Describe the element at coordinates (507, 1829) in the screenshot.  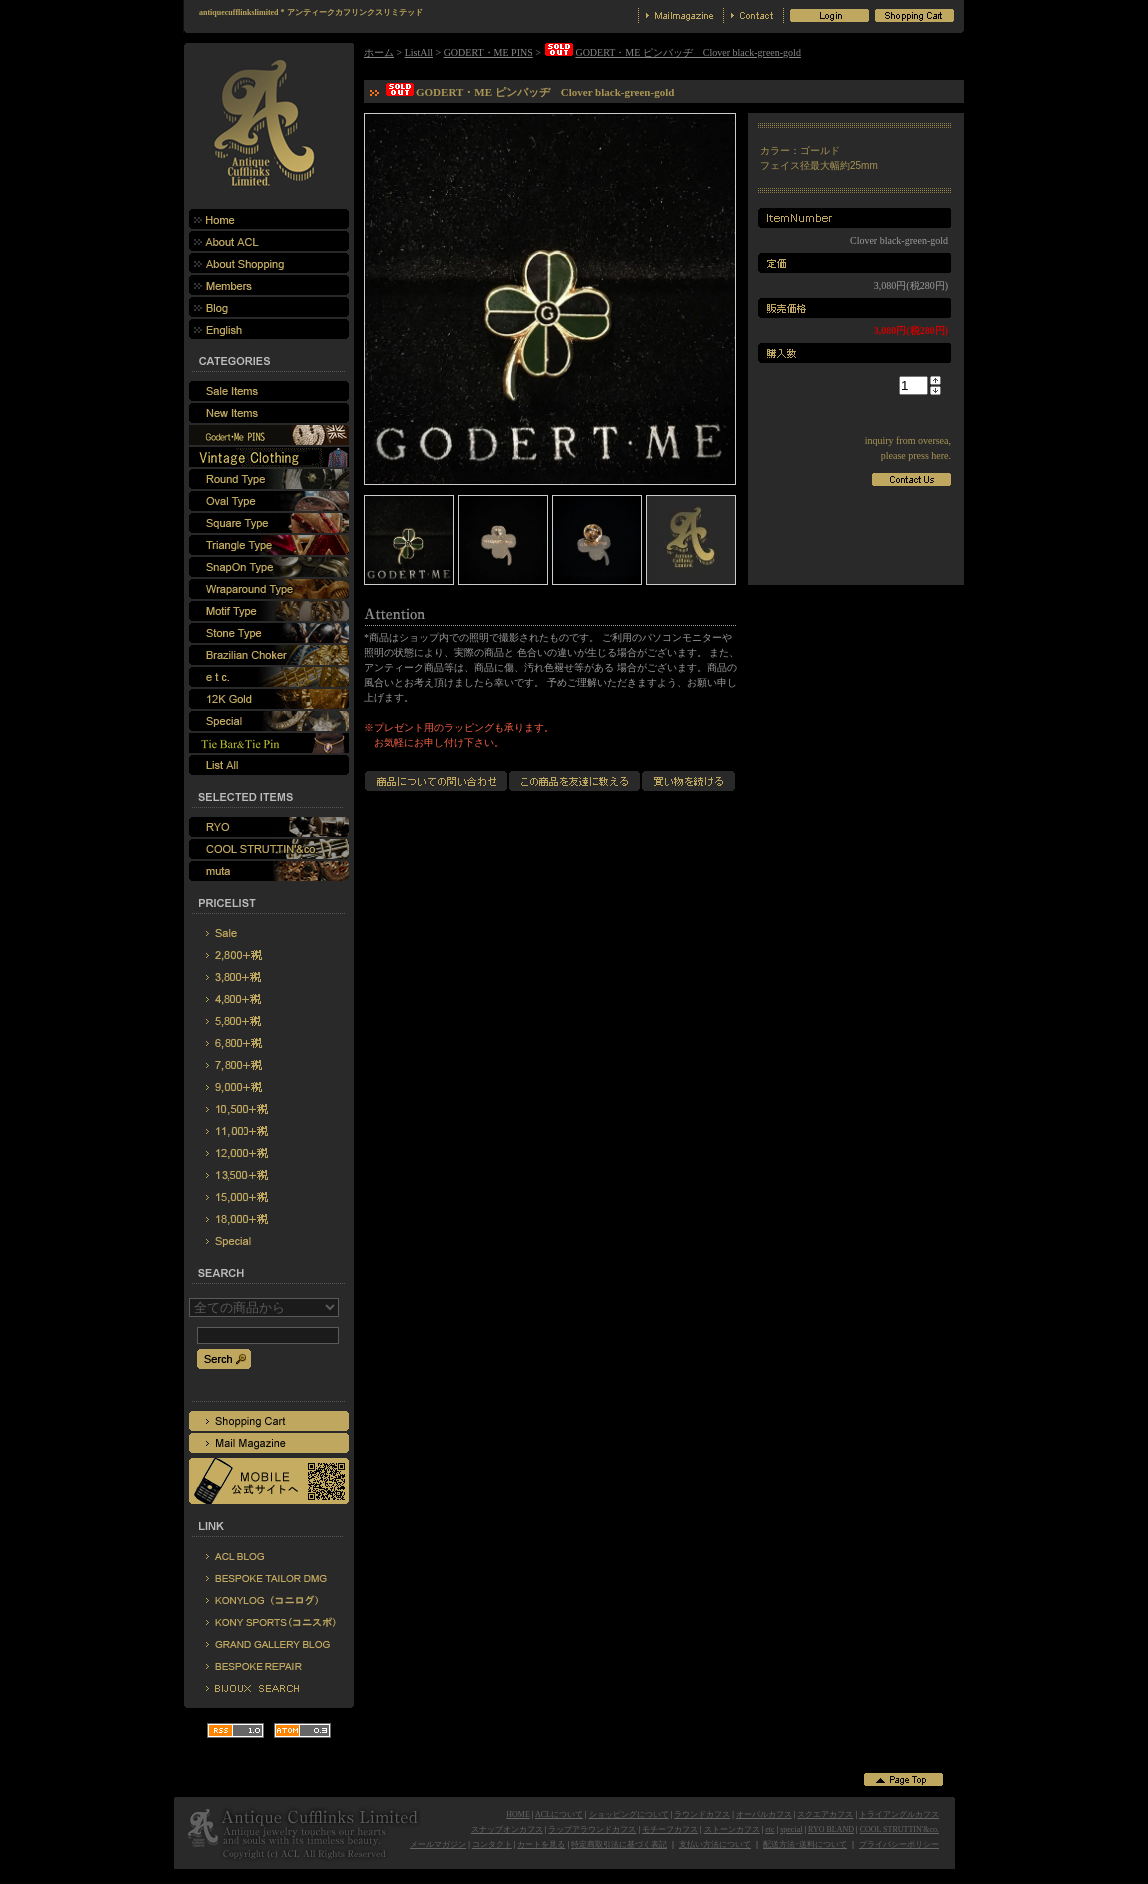
I see `スナップオンカフス` at that location.